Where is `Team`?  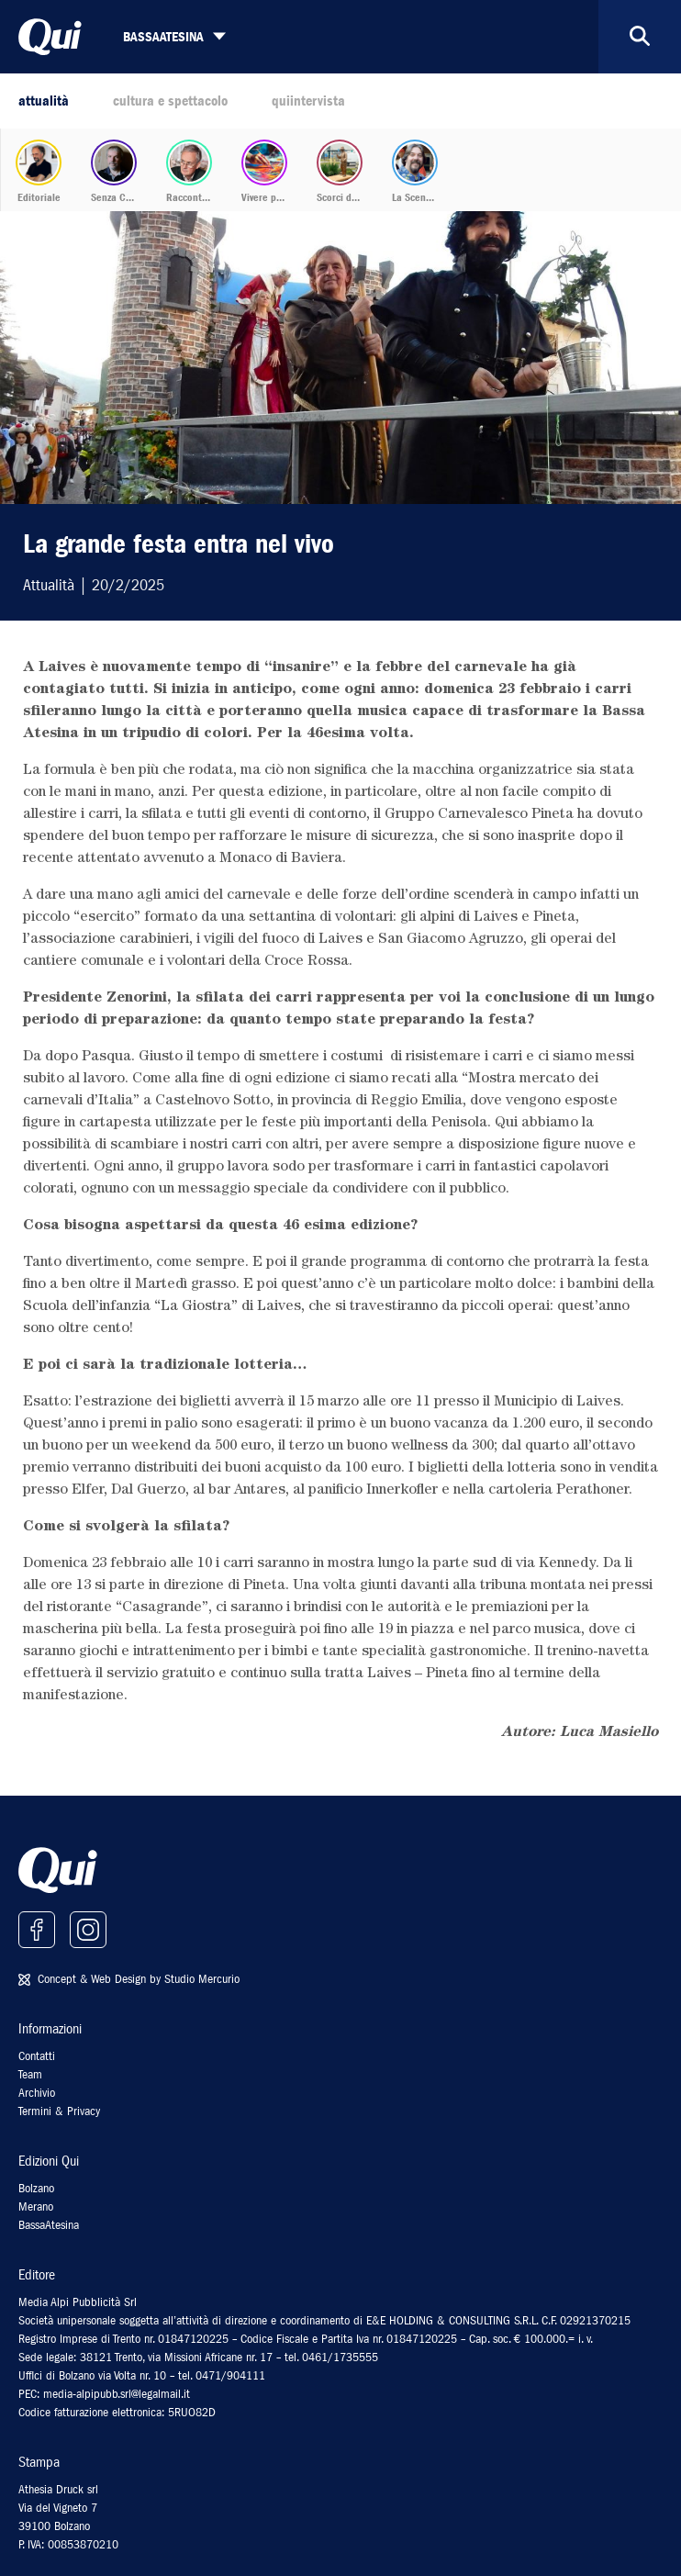
Team is located at coordinates (30, 2074).